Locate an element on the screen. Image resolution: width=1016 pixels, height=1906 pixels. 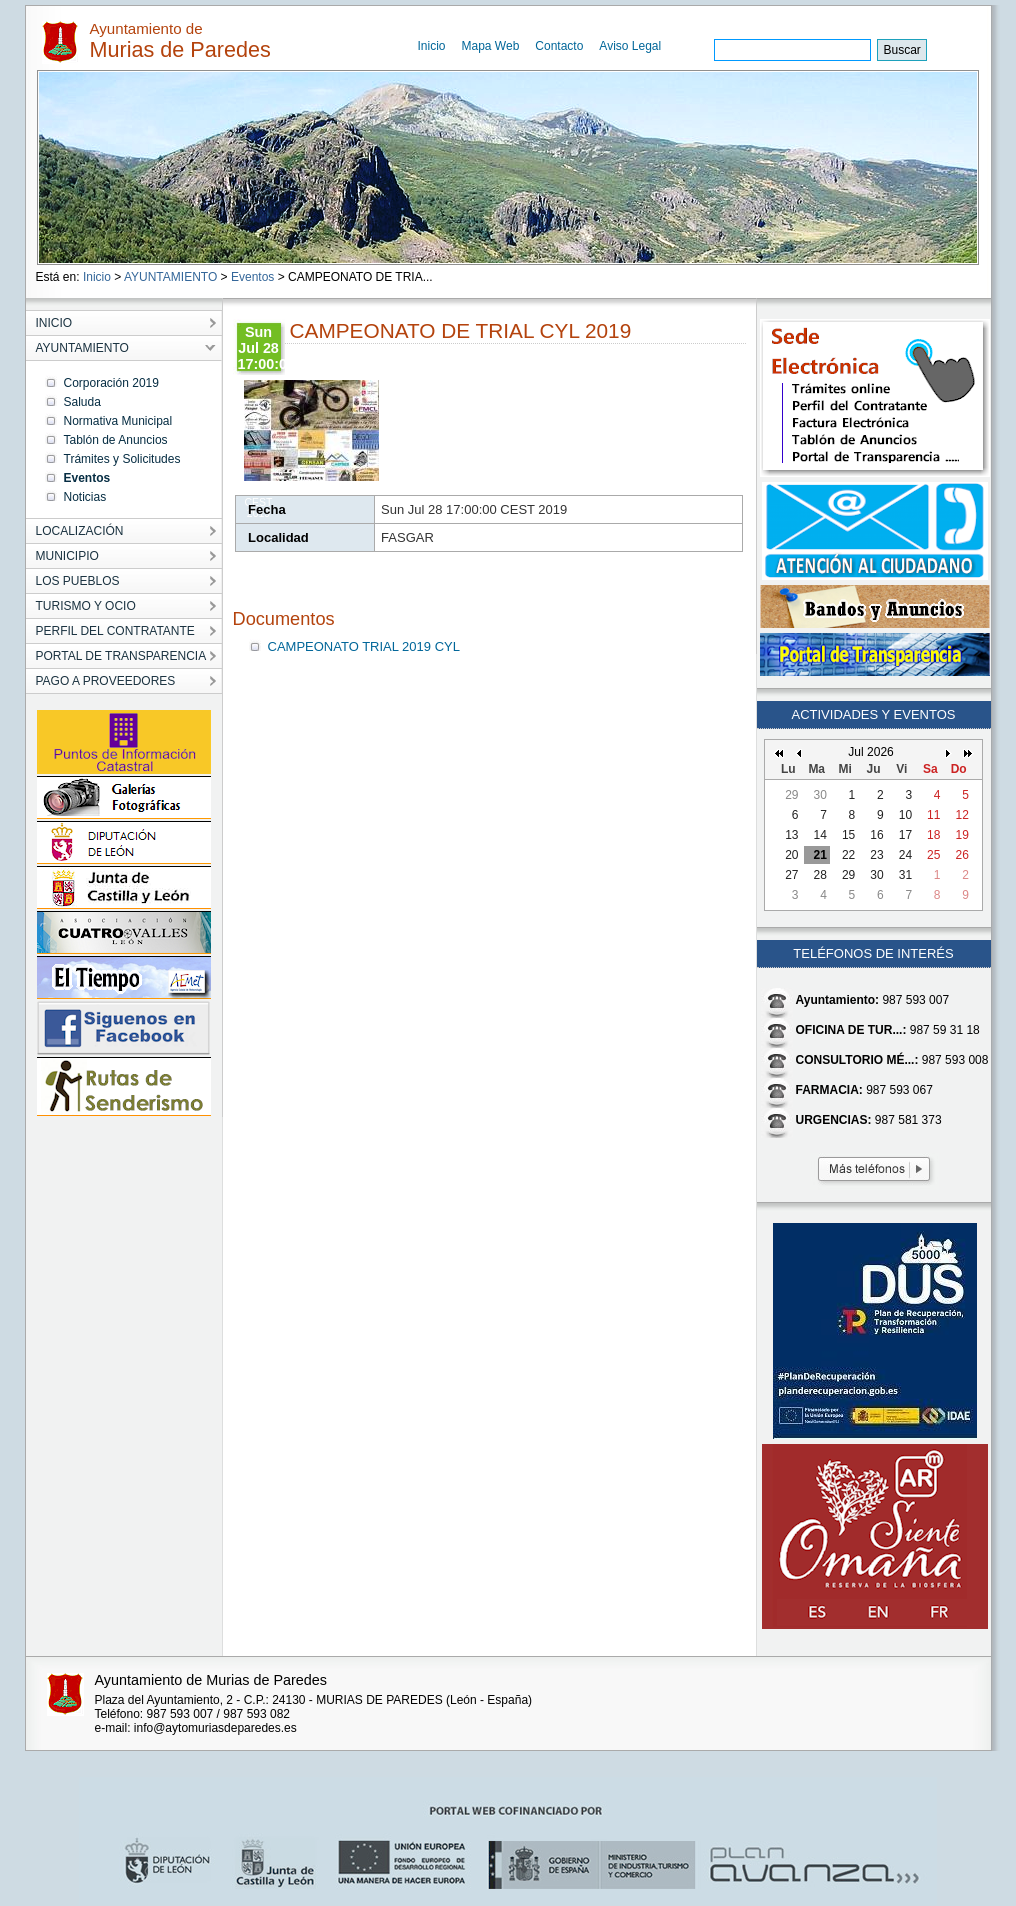
Mapa Web is located at coordinates (491, 46).